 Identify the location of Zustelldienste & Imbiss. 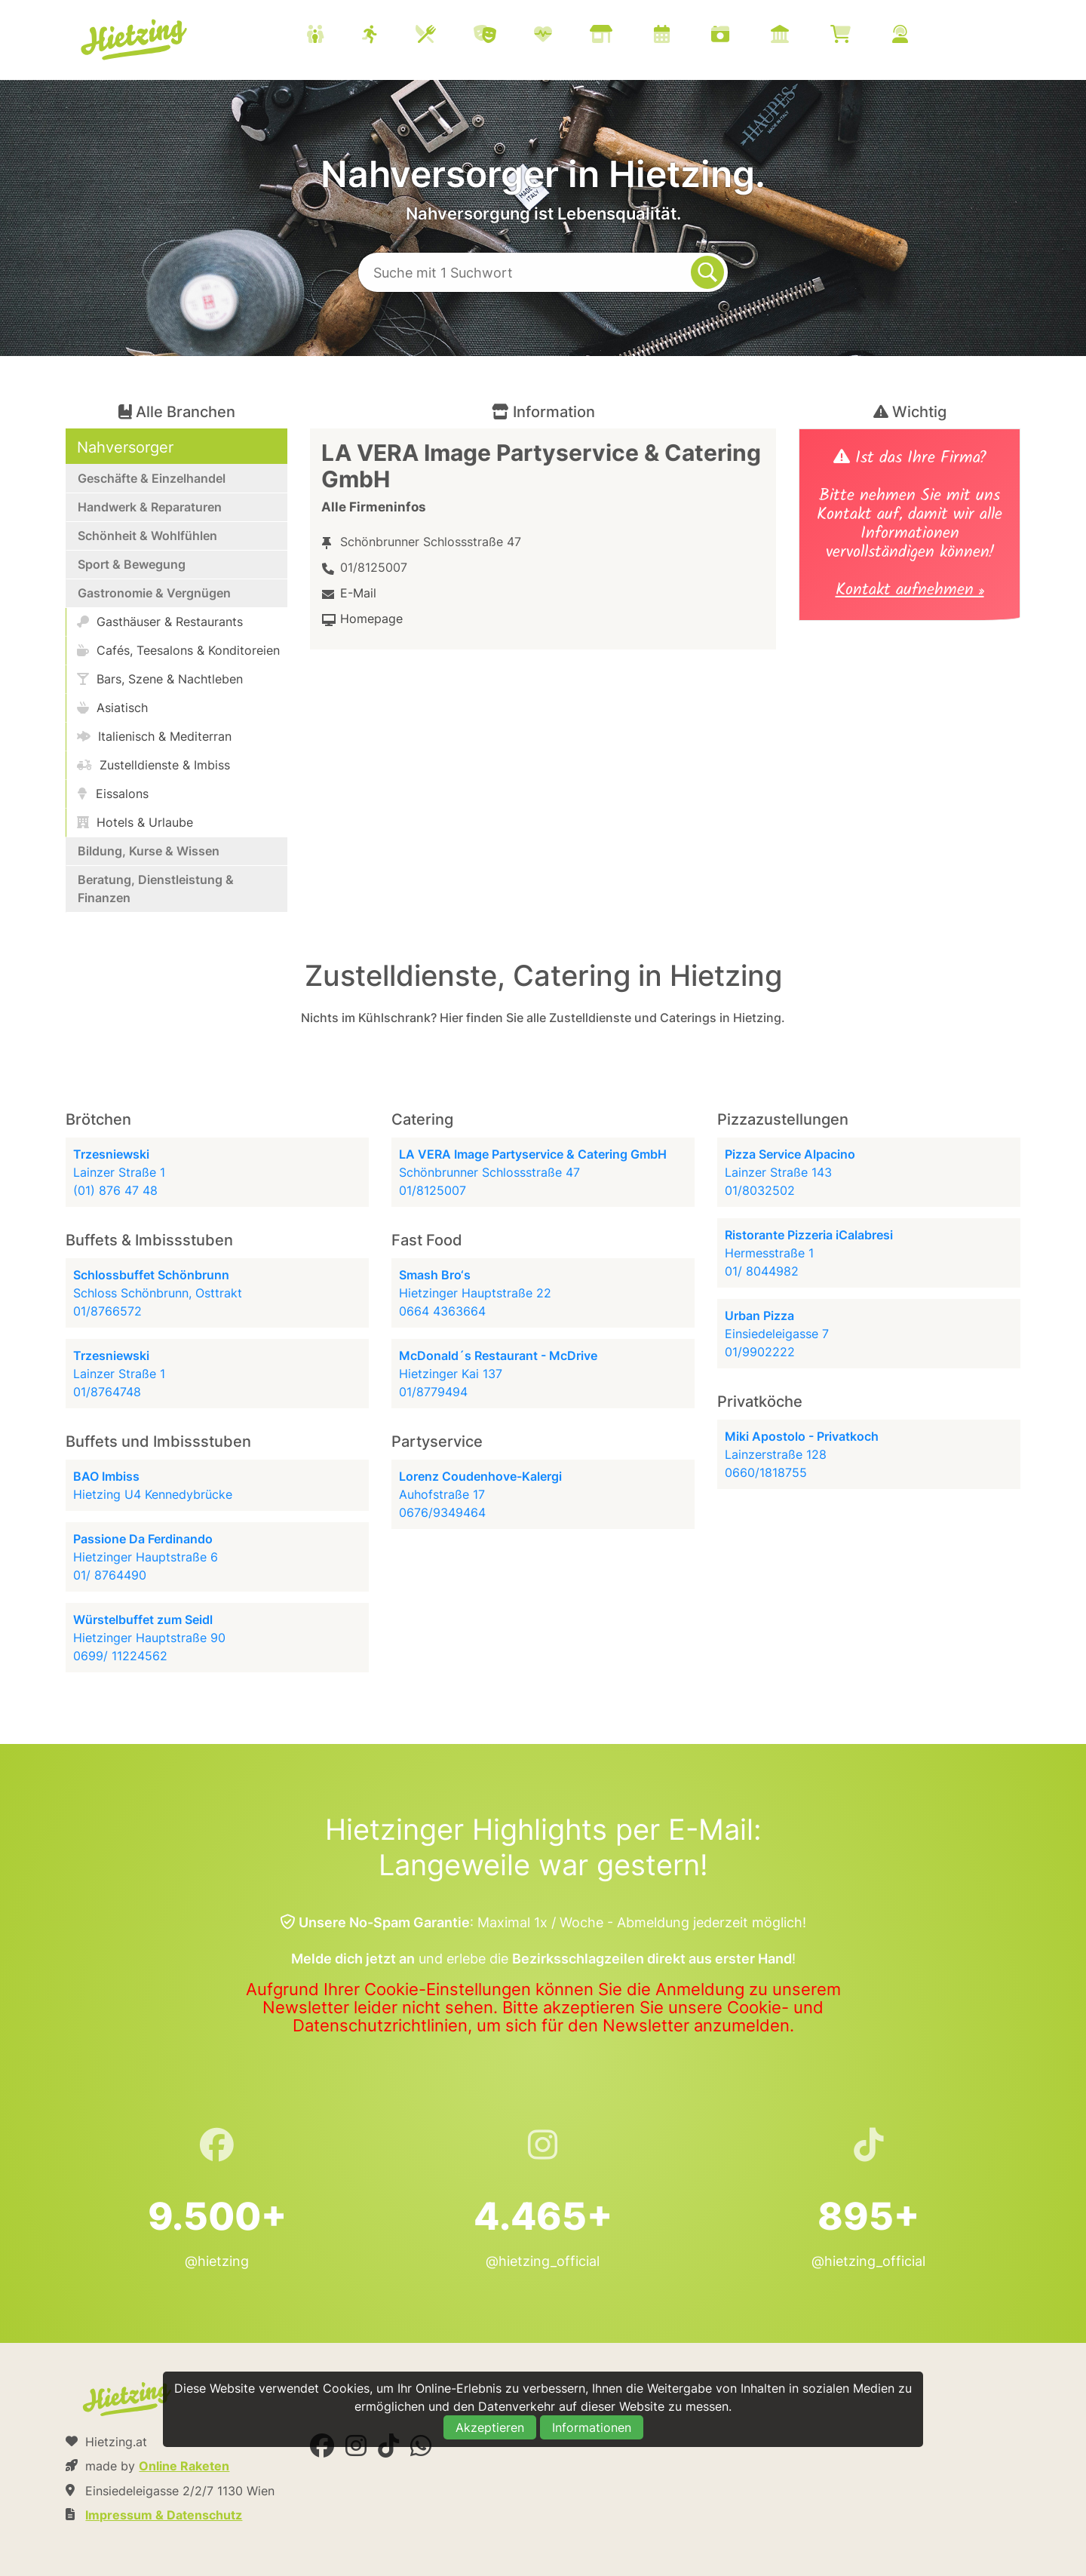
(153, 764).